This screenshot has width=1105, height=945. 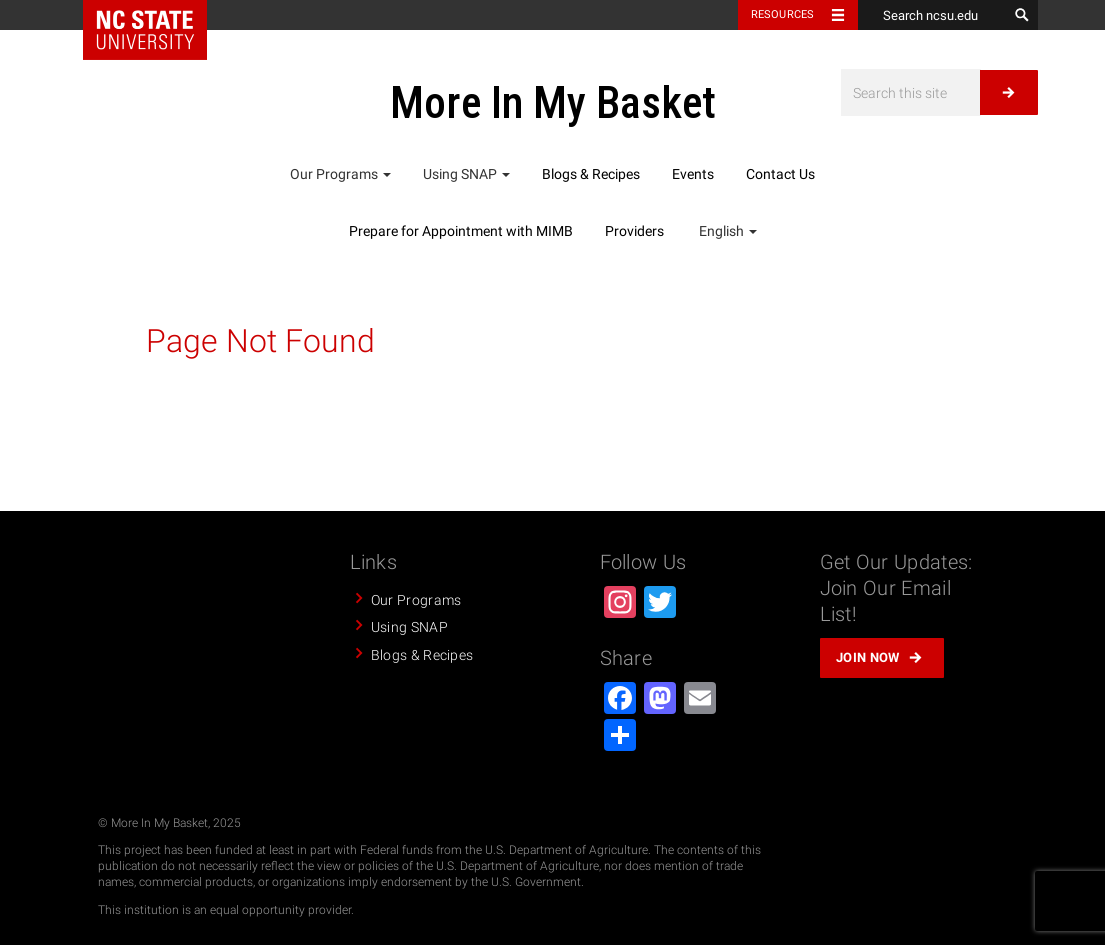 What do you see at coordinates (340, 174) in the screenshot?
I see `Our Programs` at bounding box center [340, 174].